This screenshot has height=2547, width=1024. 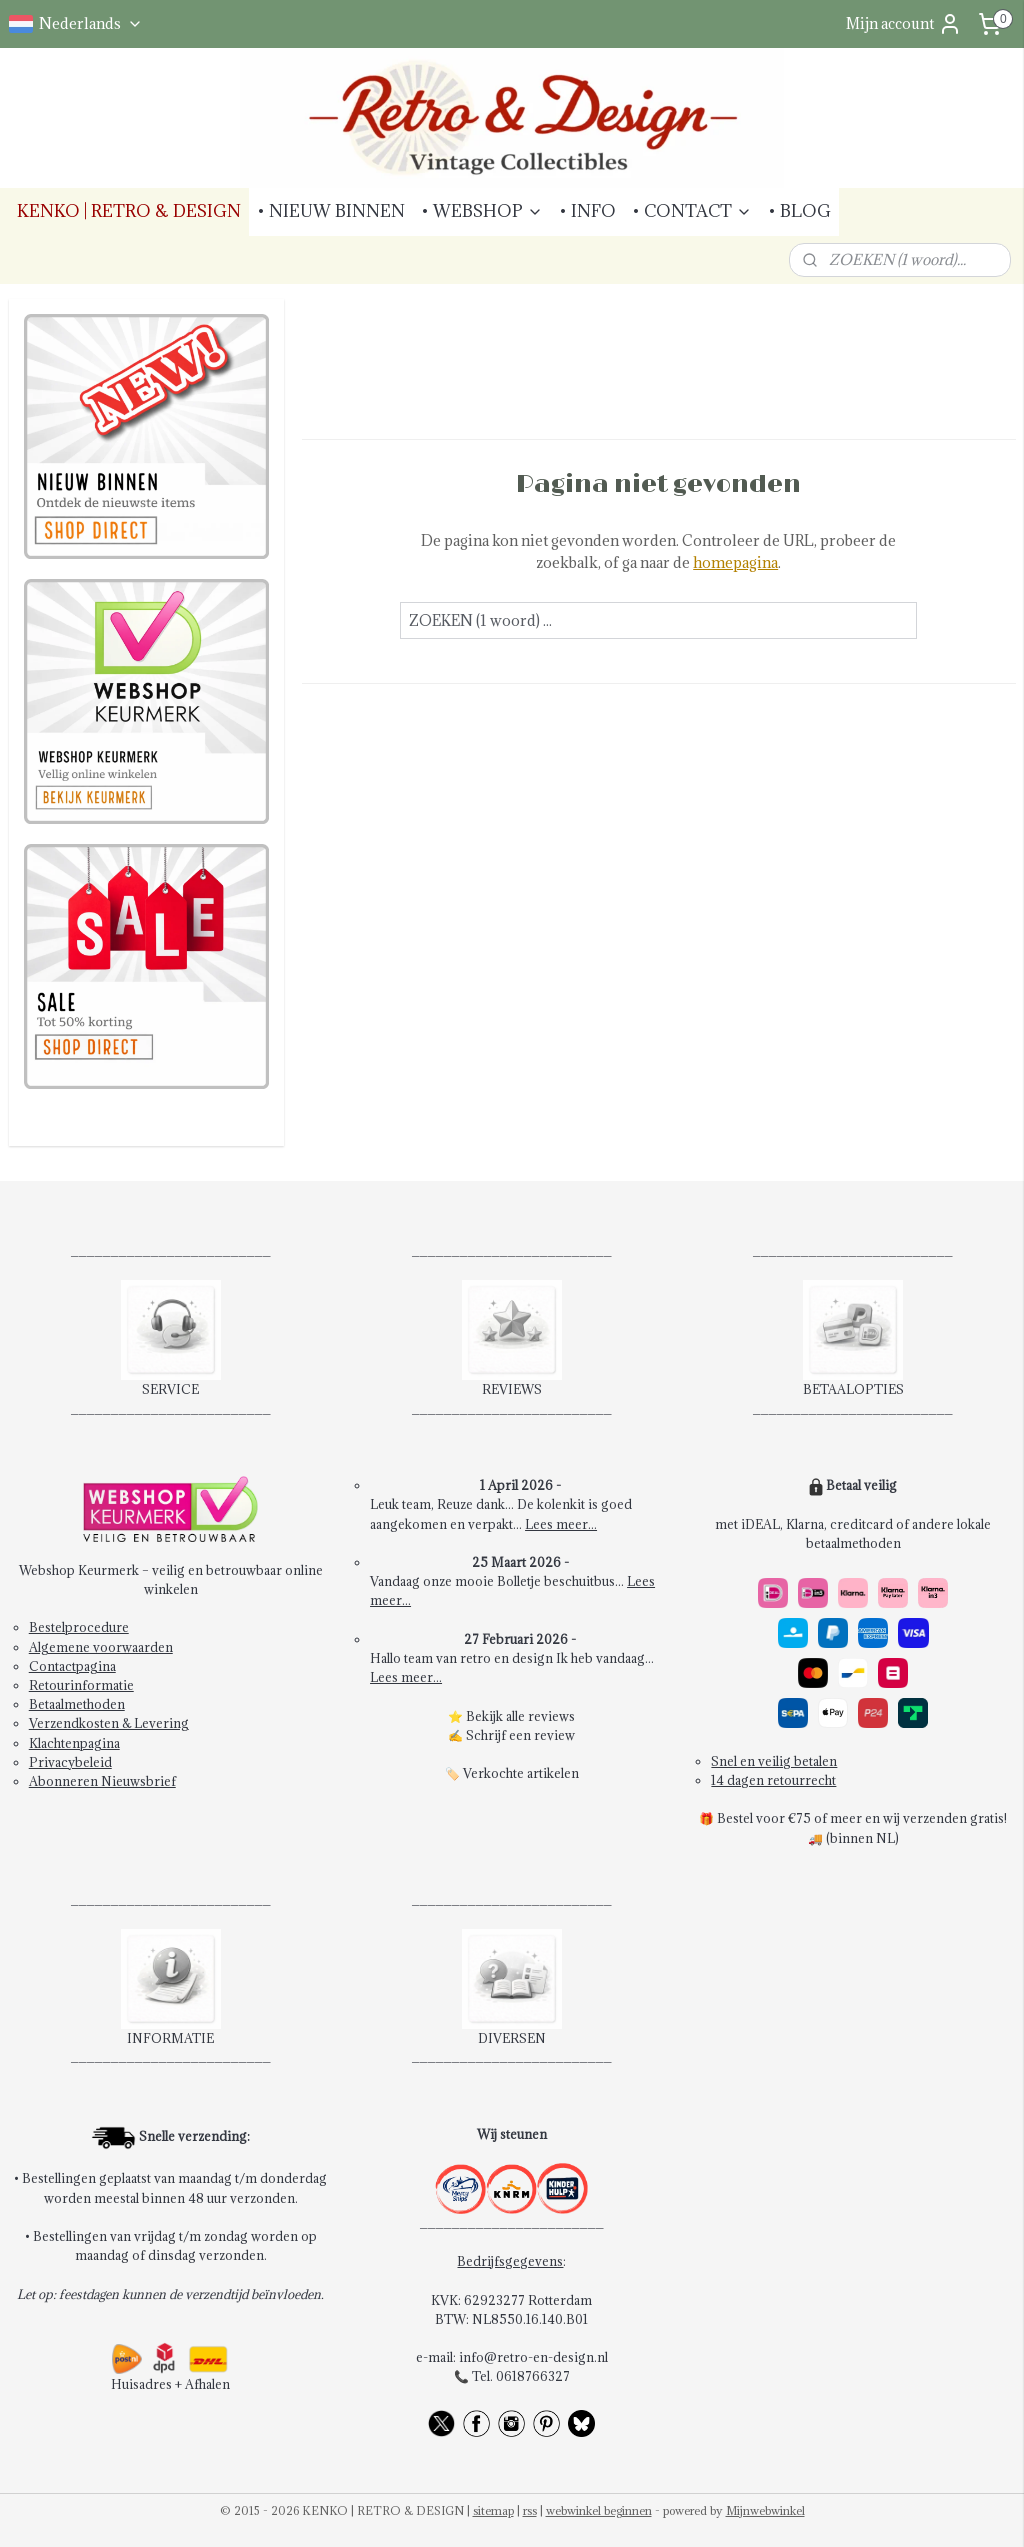 What do you see at coordinates (587, 211) in the screenshot?
I see `• INFO` at bounding box center [587, 211].